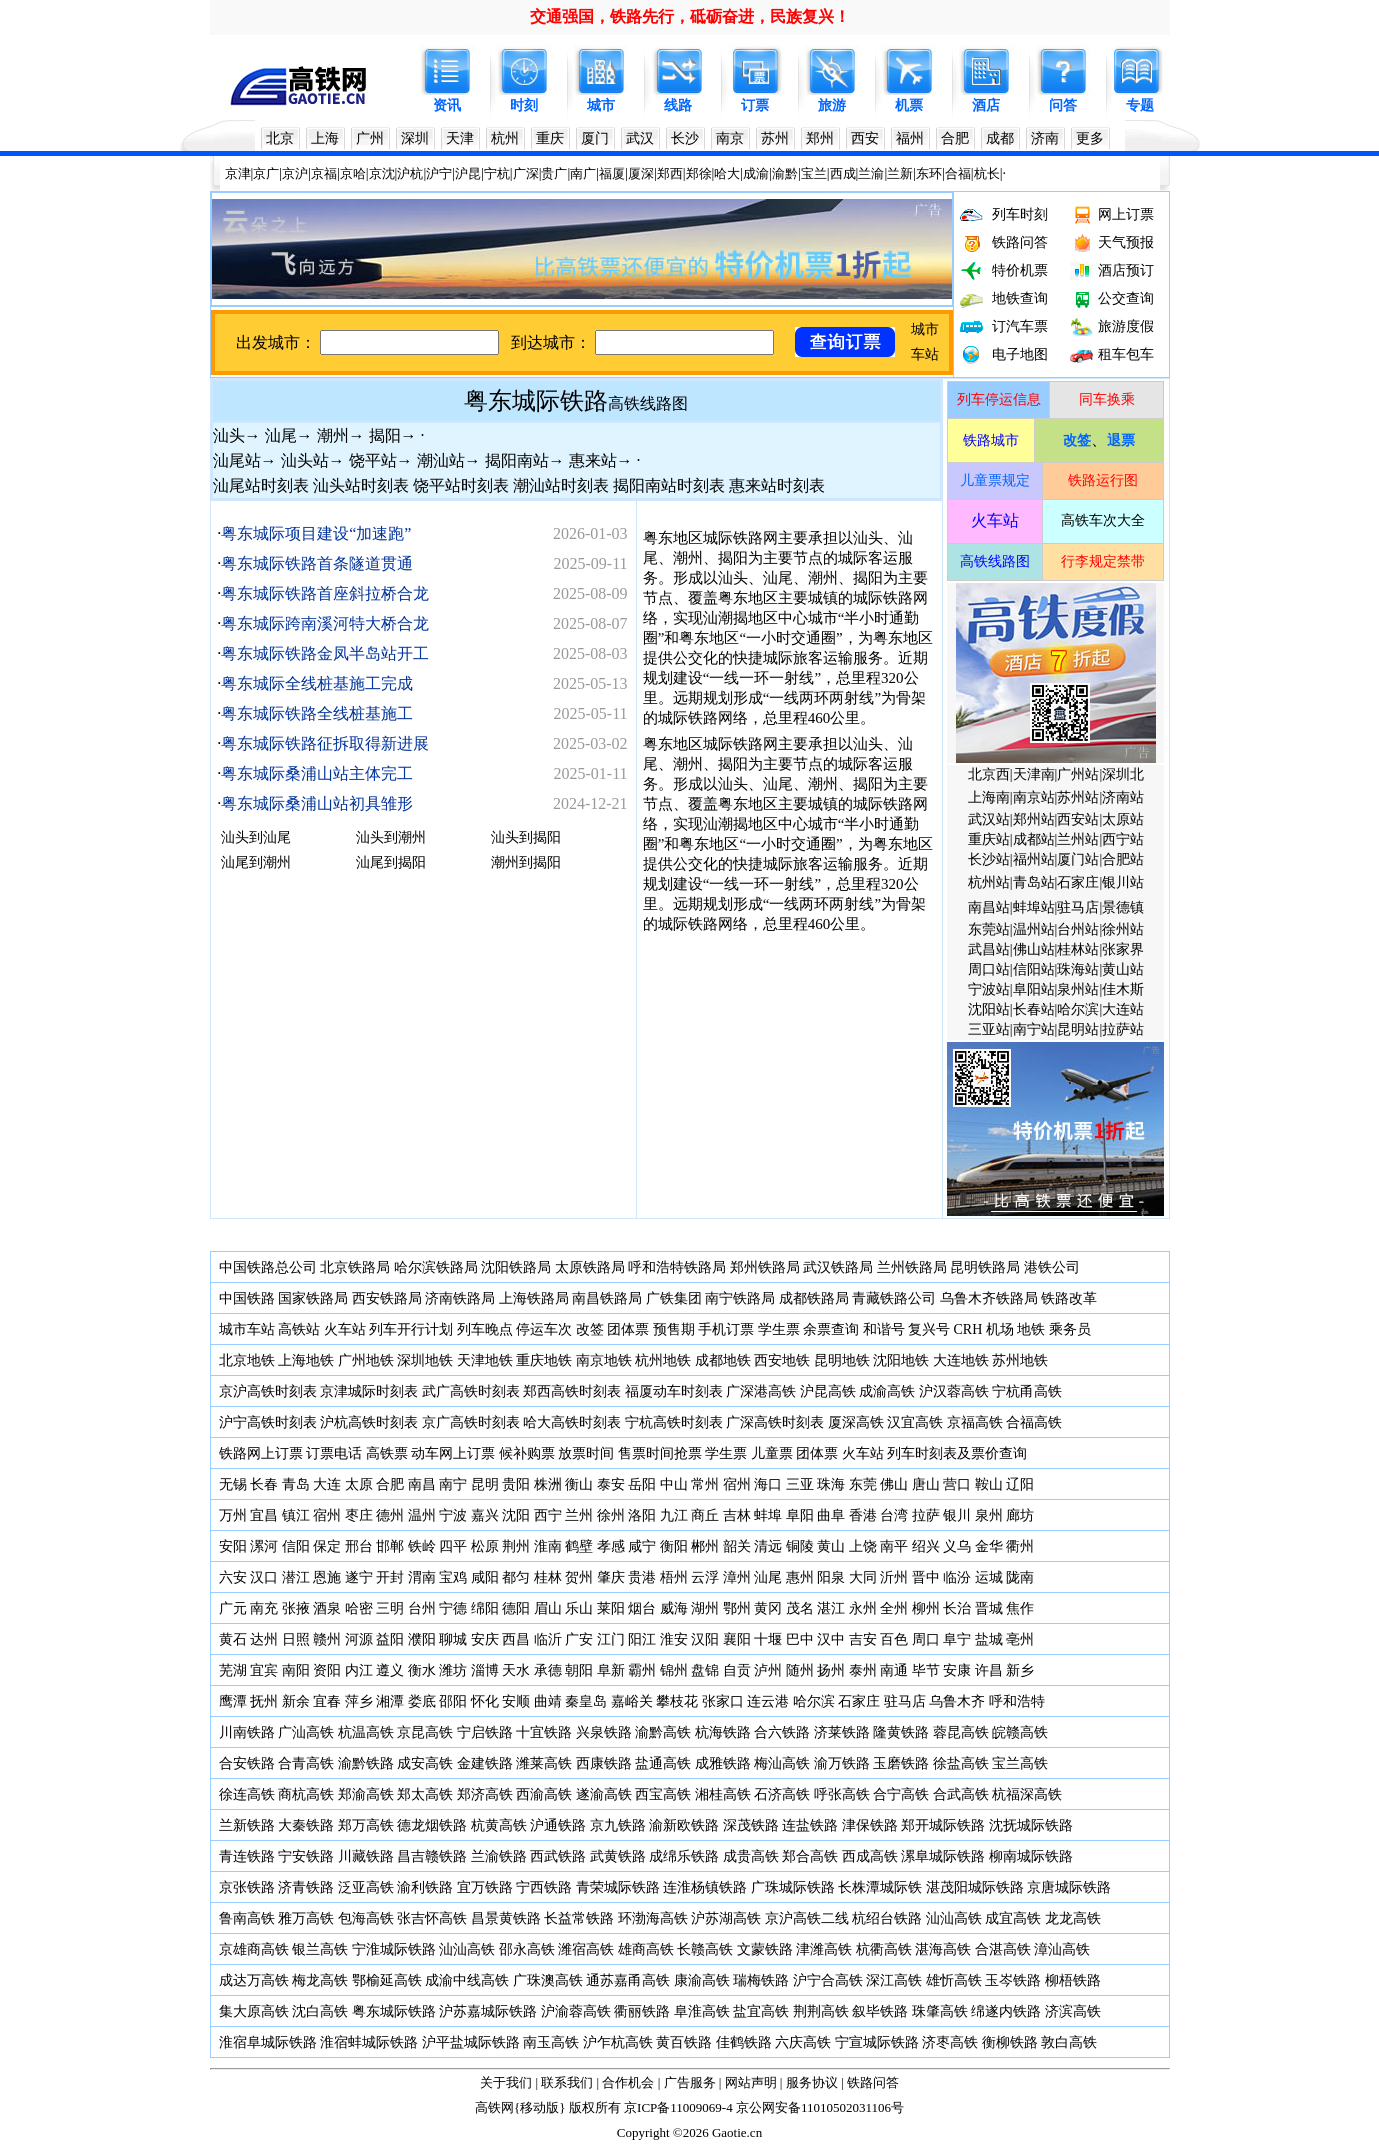 The width and height of the screenshot is (1379, 2145). What do you see at coordinates (453, 1484) in the screenshot?
I see `南宁` at bounding box center [453, 1484].